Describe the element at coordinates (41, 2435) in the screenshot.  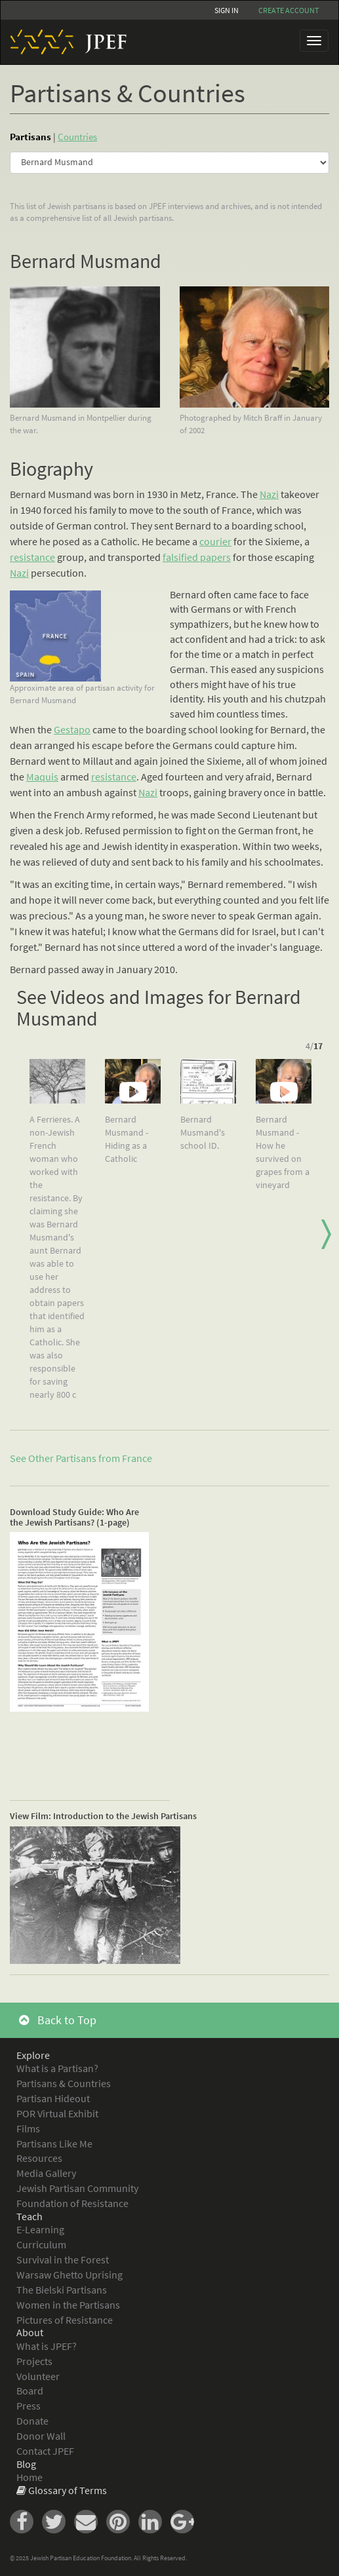
I see `Donor Wall` at that location.